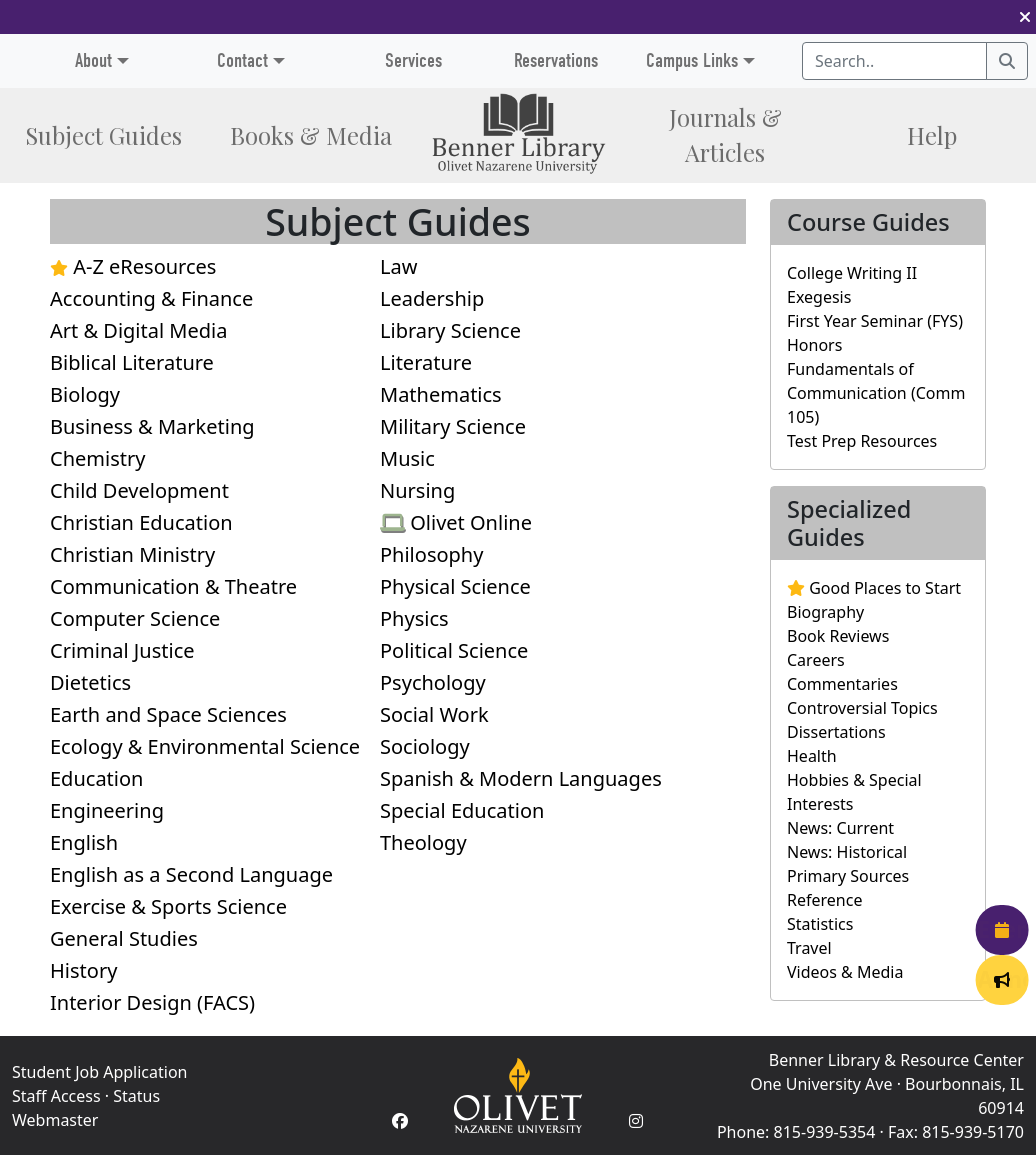  What do you see at coordinates (96, 778) in the screenshot?
I see `Education` at bounding box center [96, 778].